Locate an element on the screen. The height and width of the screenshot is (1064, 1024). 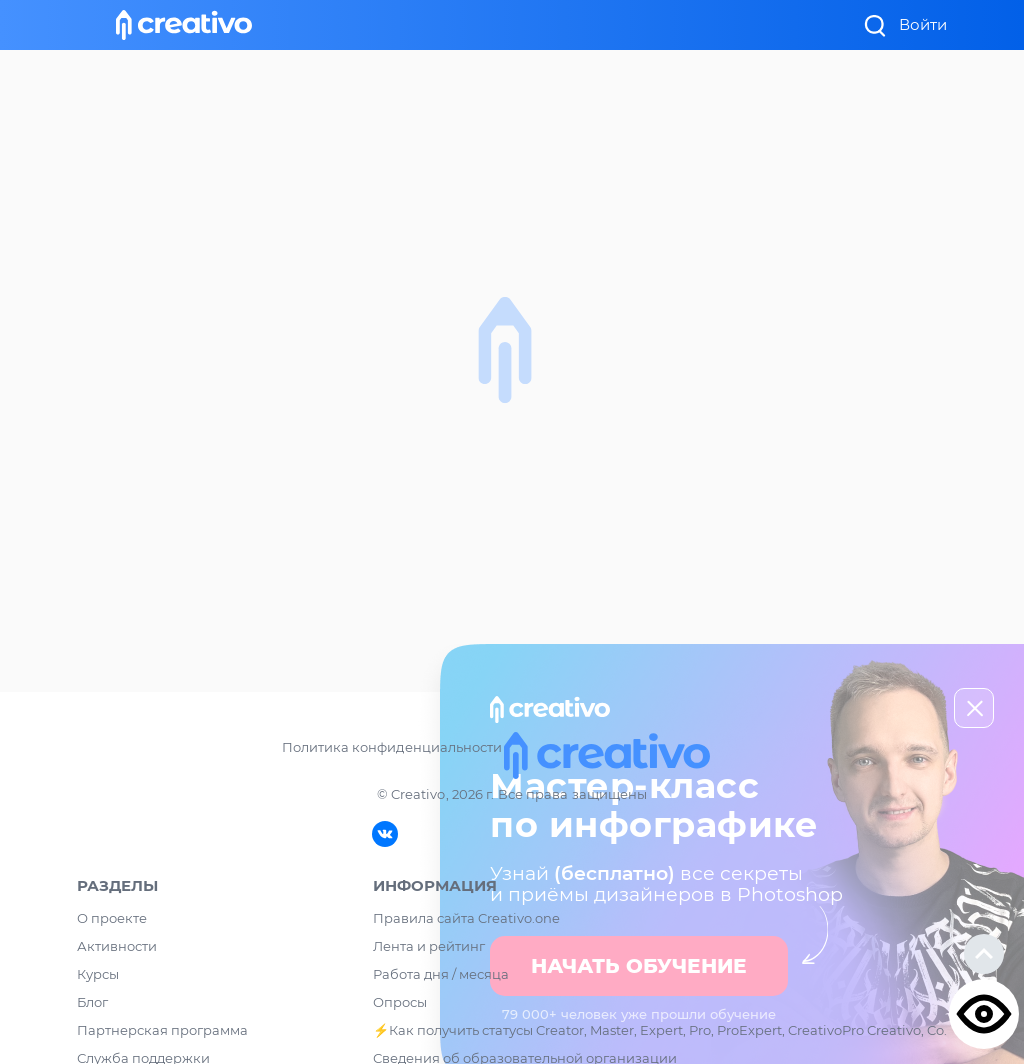
Лента и рейтинг is located at coordinates (429, 946).